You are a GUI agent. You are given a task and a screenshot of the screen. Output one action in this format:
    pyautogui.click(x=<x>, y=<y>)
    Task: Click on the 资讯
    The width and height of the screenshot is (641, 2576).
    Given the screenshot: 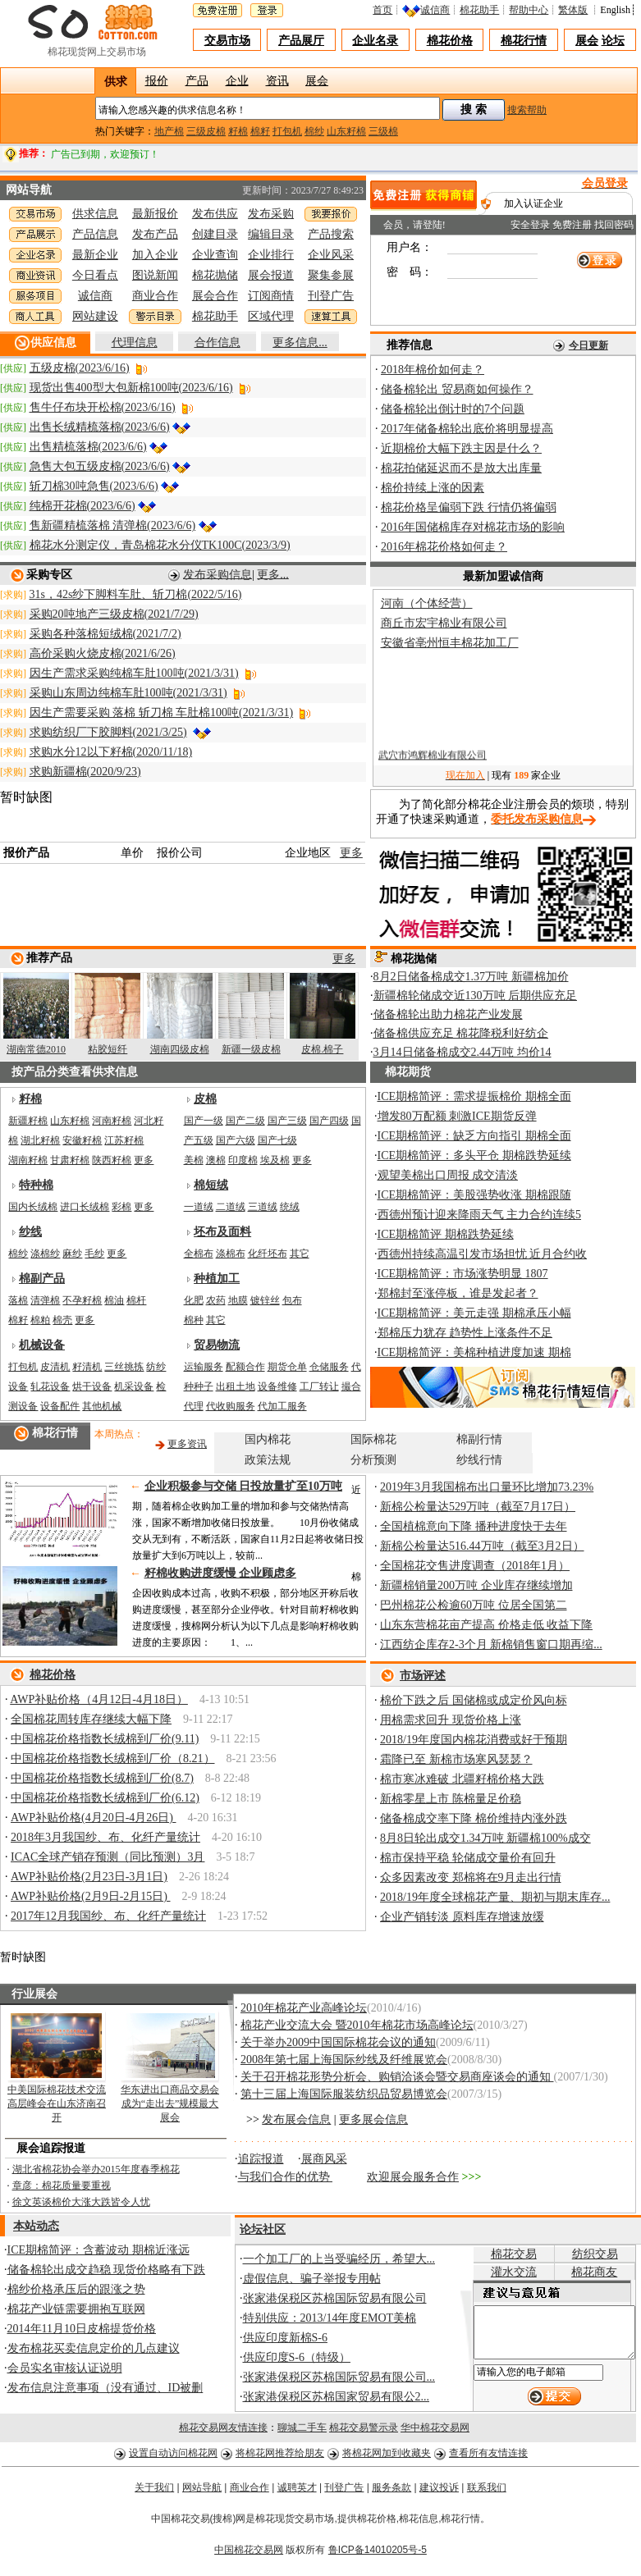 What is the action you would take?
    pyautogui.click(x=277, y=79)
    